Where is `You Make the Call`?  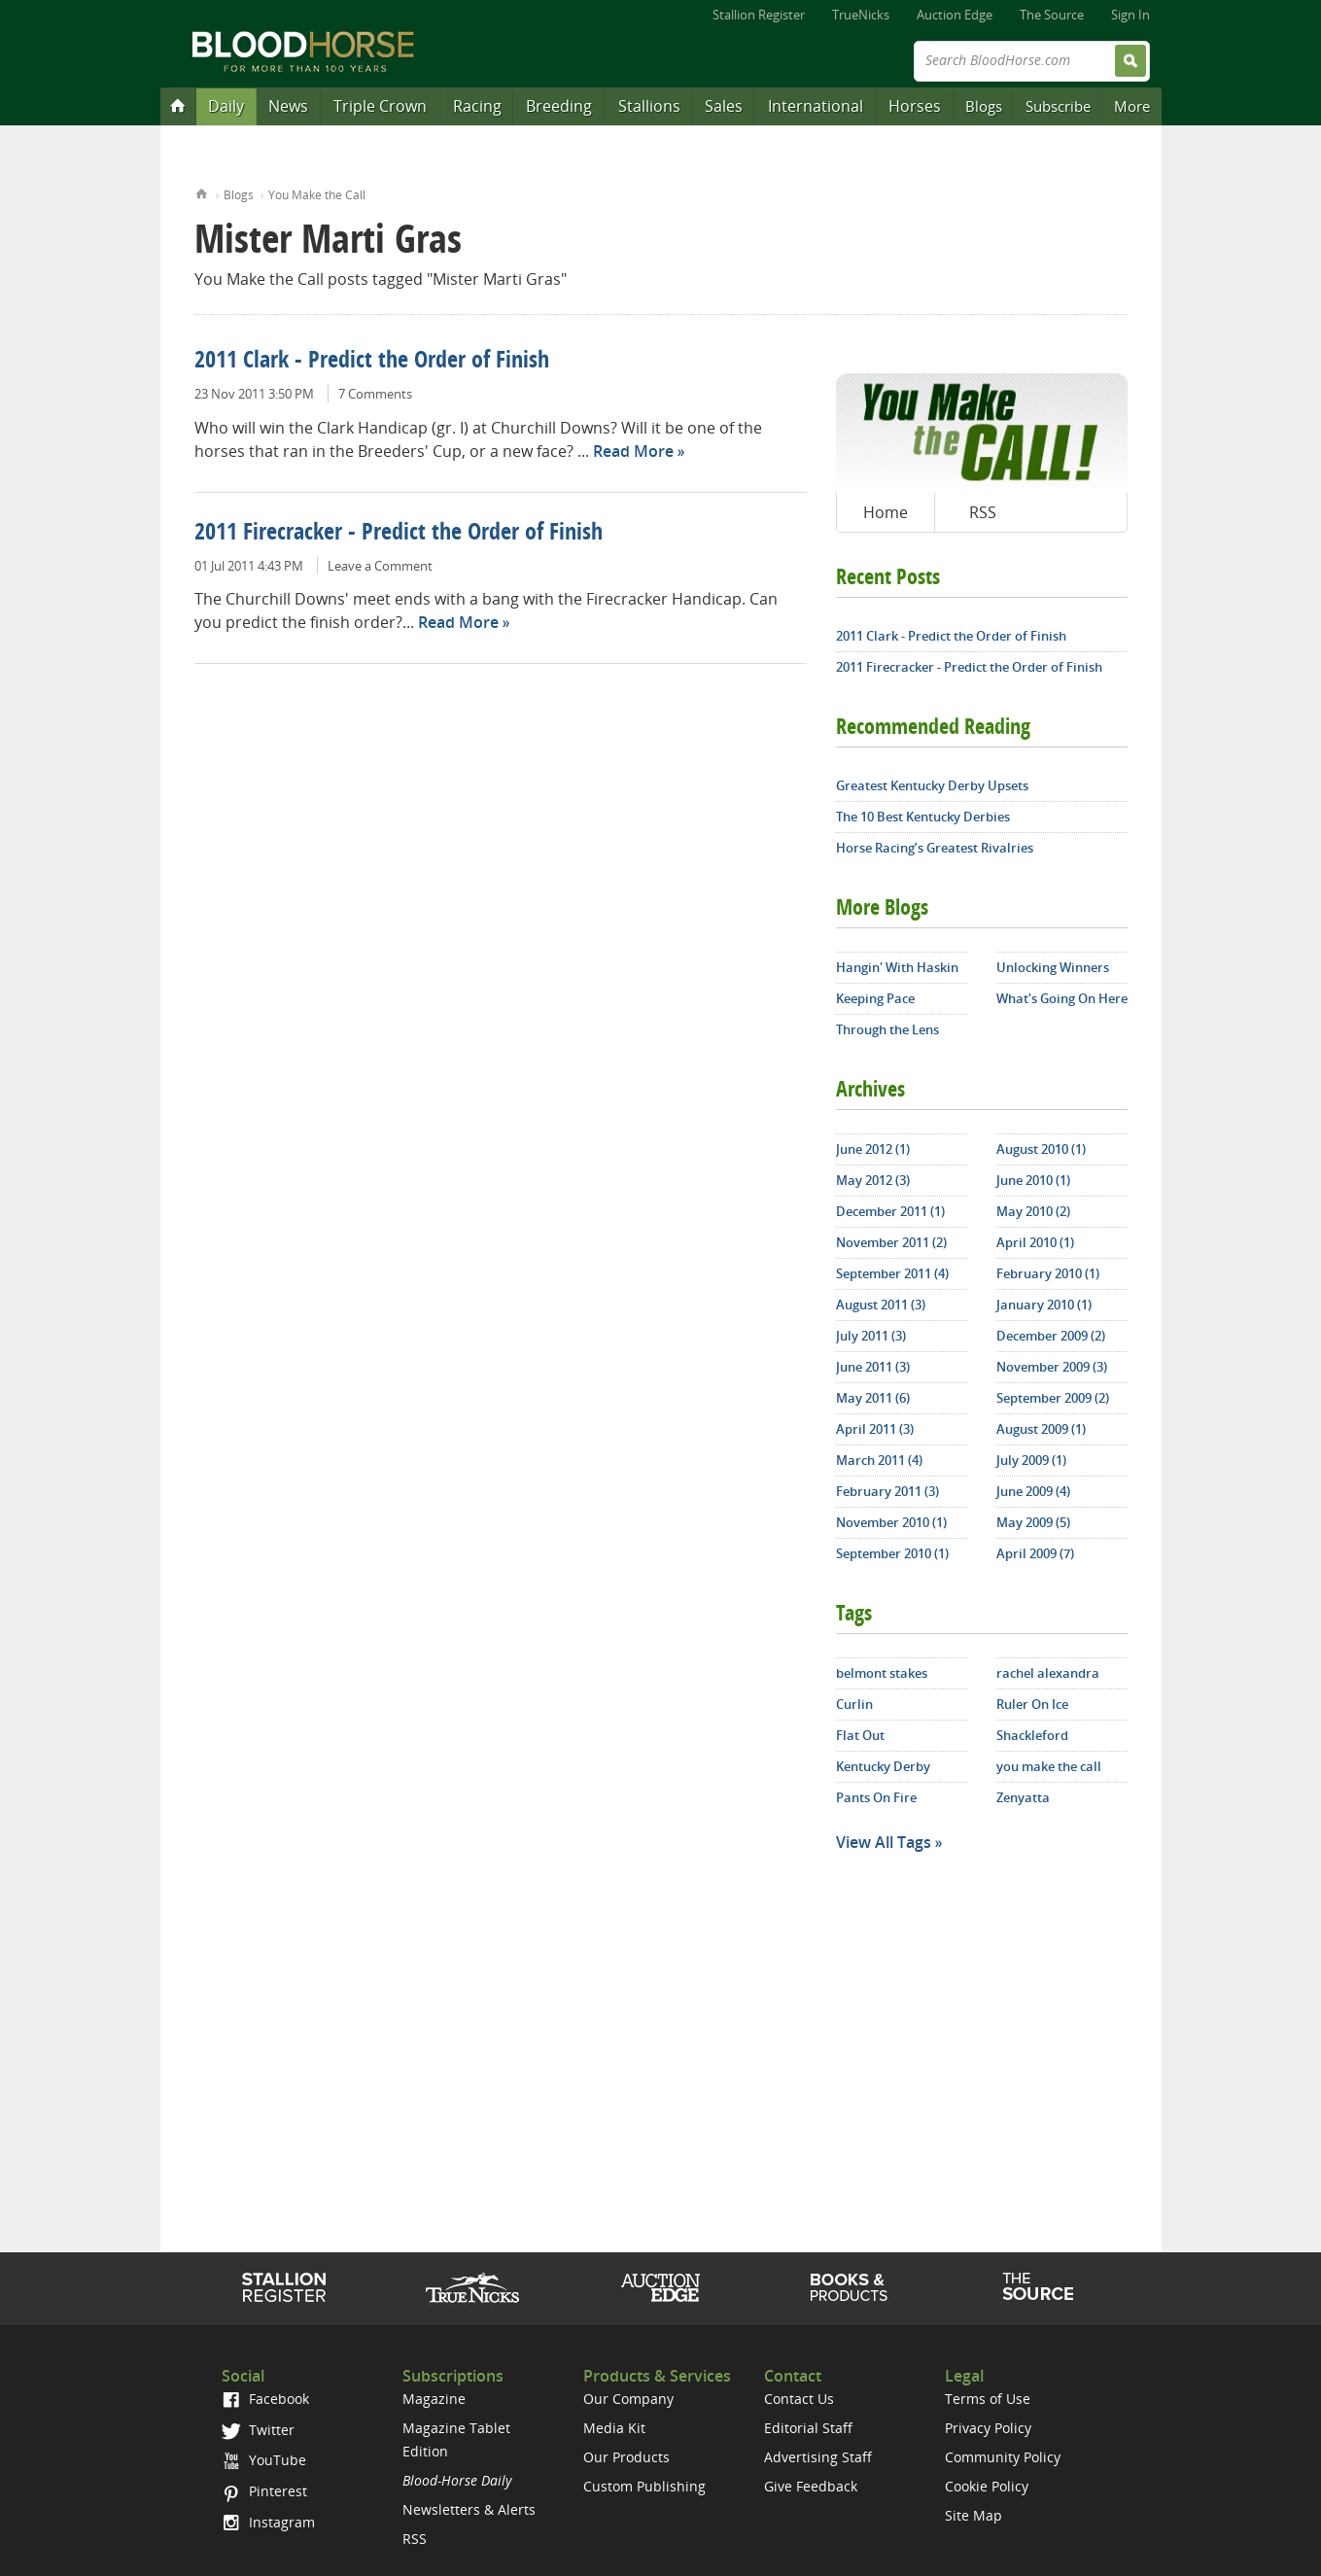
You Make the Call is located at coordinates (316, 195).